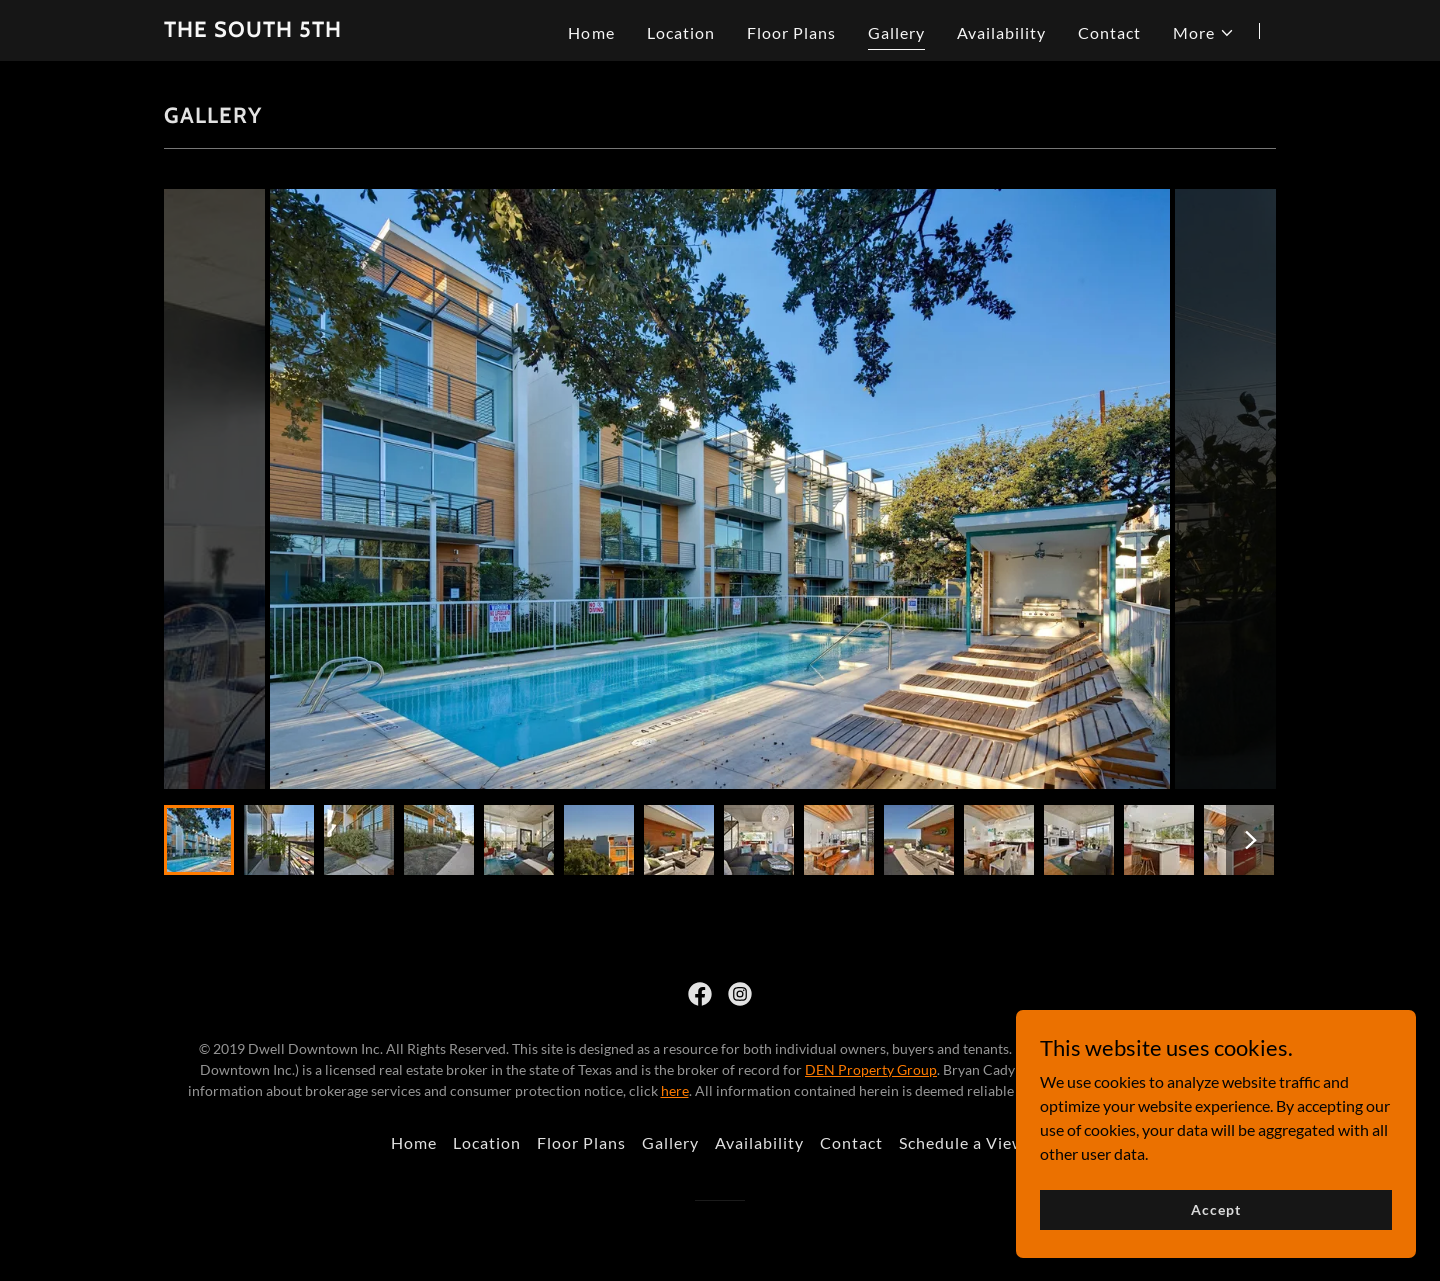 This screenshot has height=1281, width=1440. I want to click on Floor Plans [link], so click(791, 32).